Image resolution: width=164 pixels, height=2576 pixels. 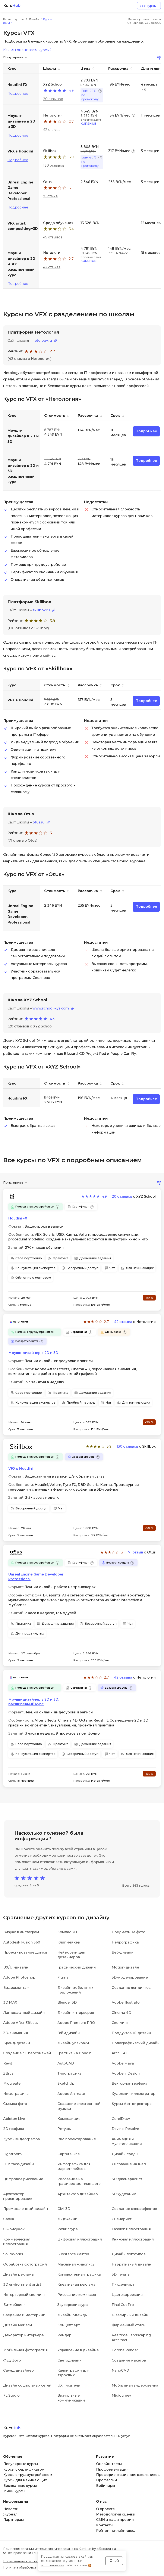 I want to click on Подробнее, so click(x=17, y=94).